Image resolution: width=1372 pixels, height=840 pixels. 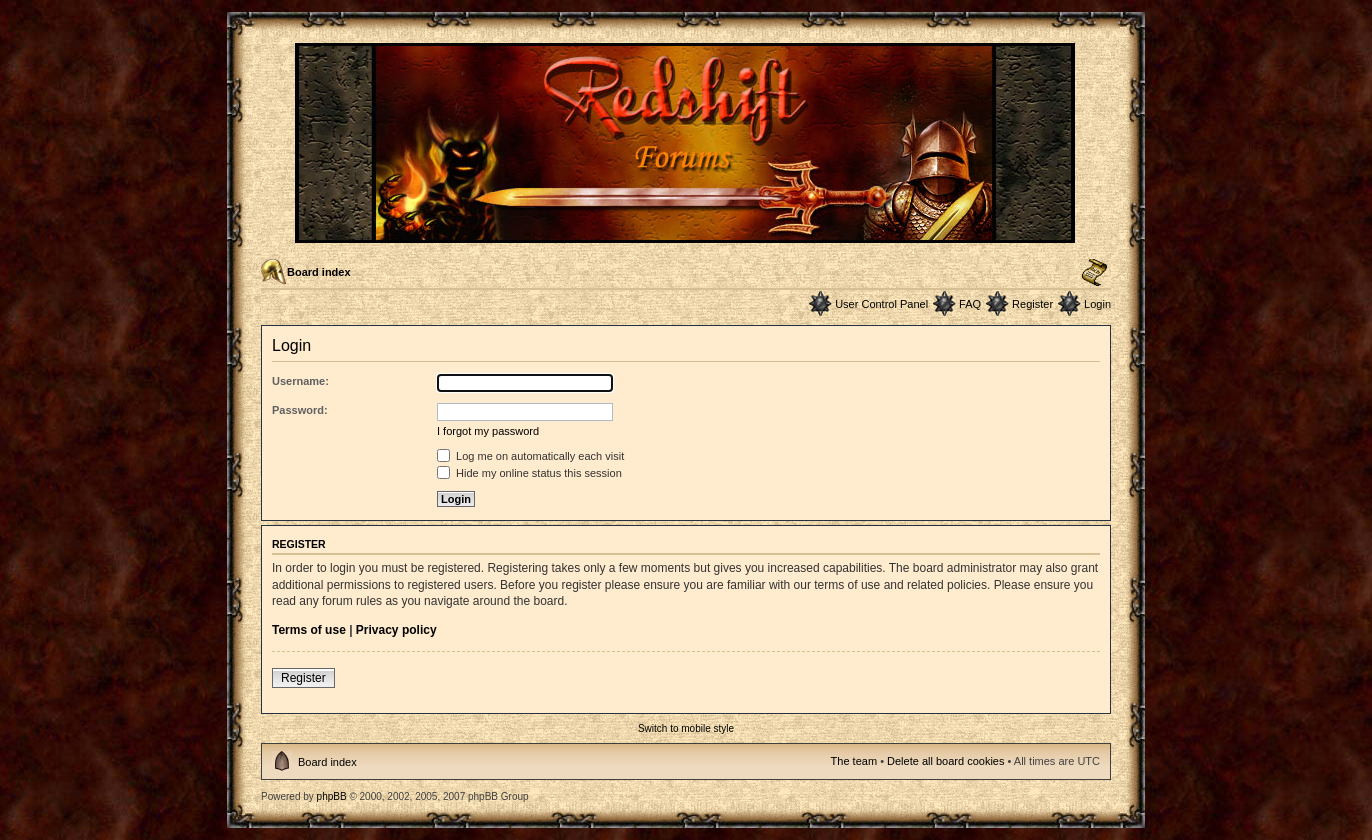 What do you see at coordinates (332, 796) in the screenshot?
I see `phpBB` at bounding box center [332, 796].